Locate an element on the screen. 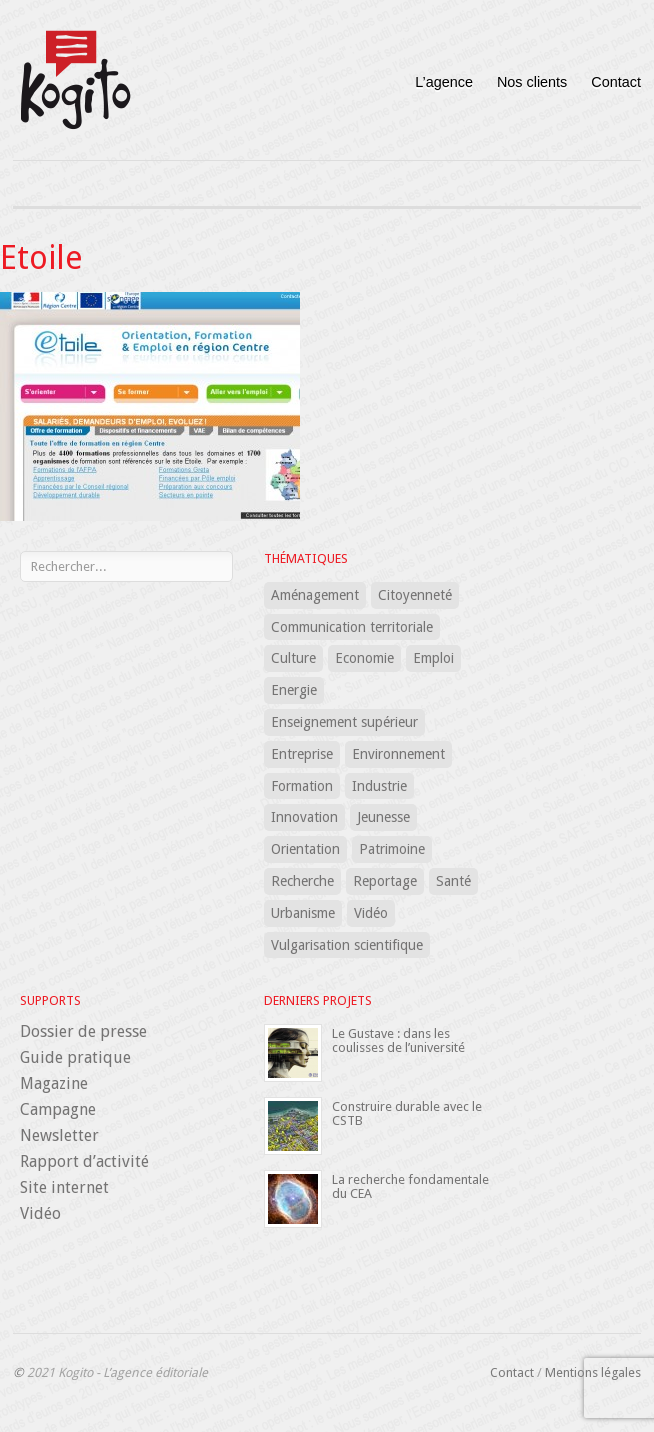 This screenshot has height=1432, width=654. Reportage [Reportage (1 élément)] is located at coordinates (385, 881).